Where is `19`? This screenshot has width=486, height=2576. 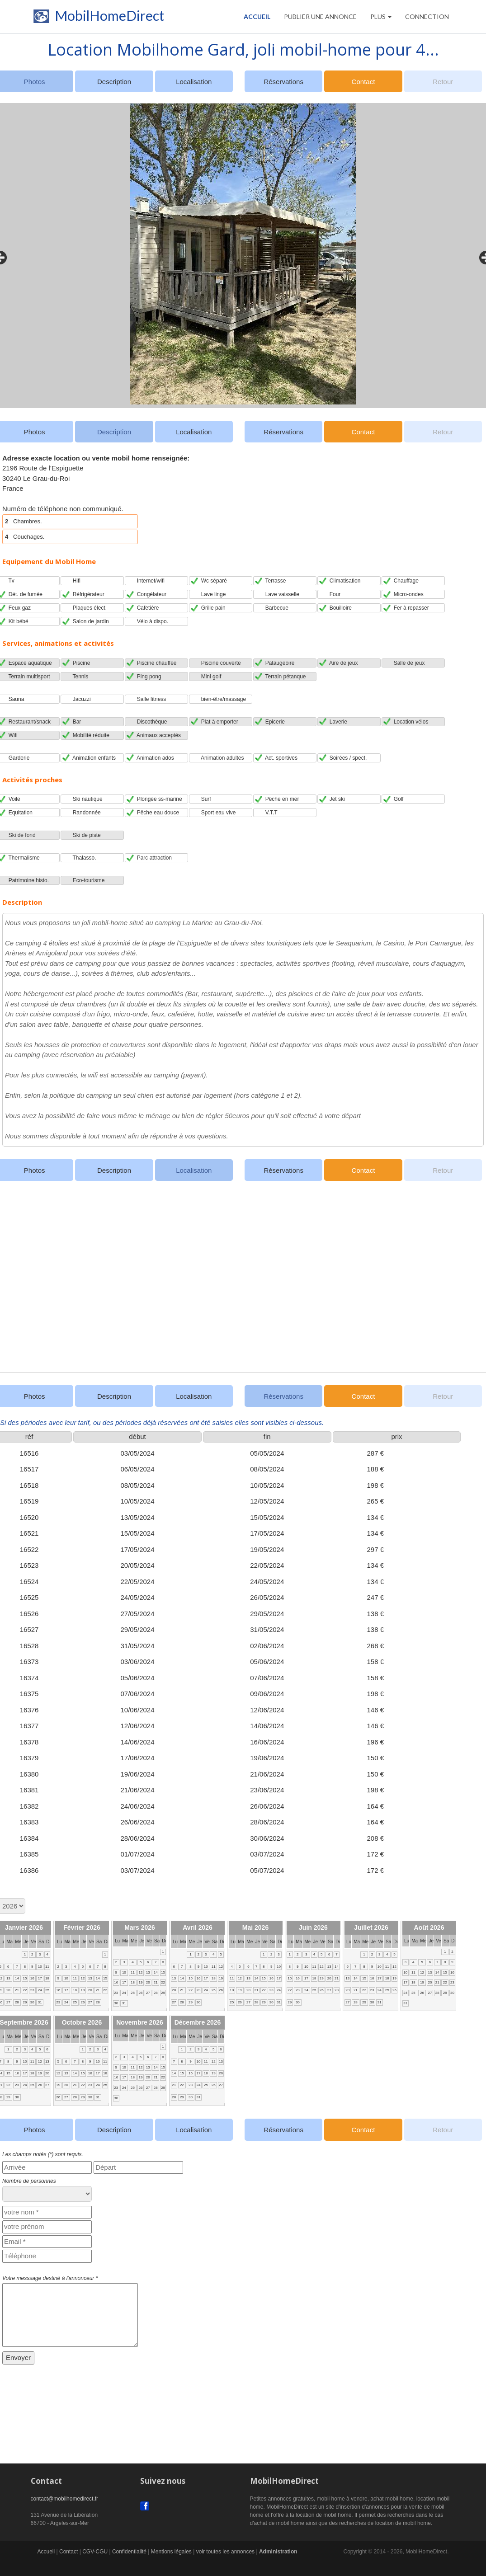 19 is located at coordinates (83, 1990).